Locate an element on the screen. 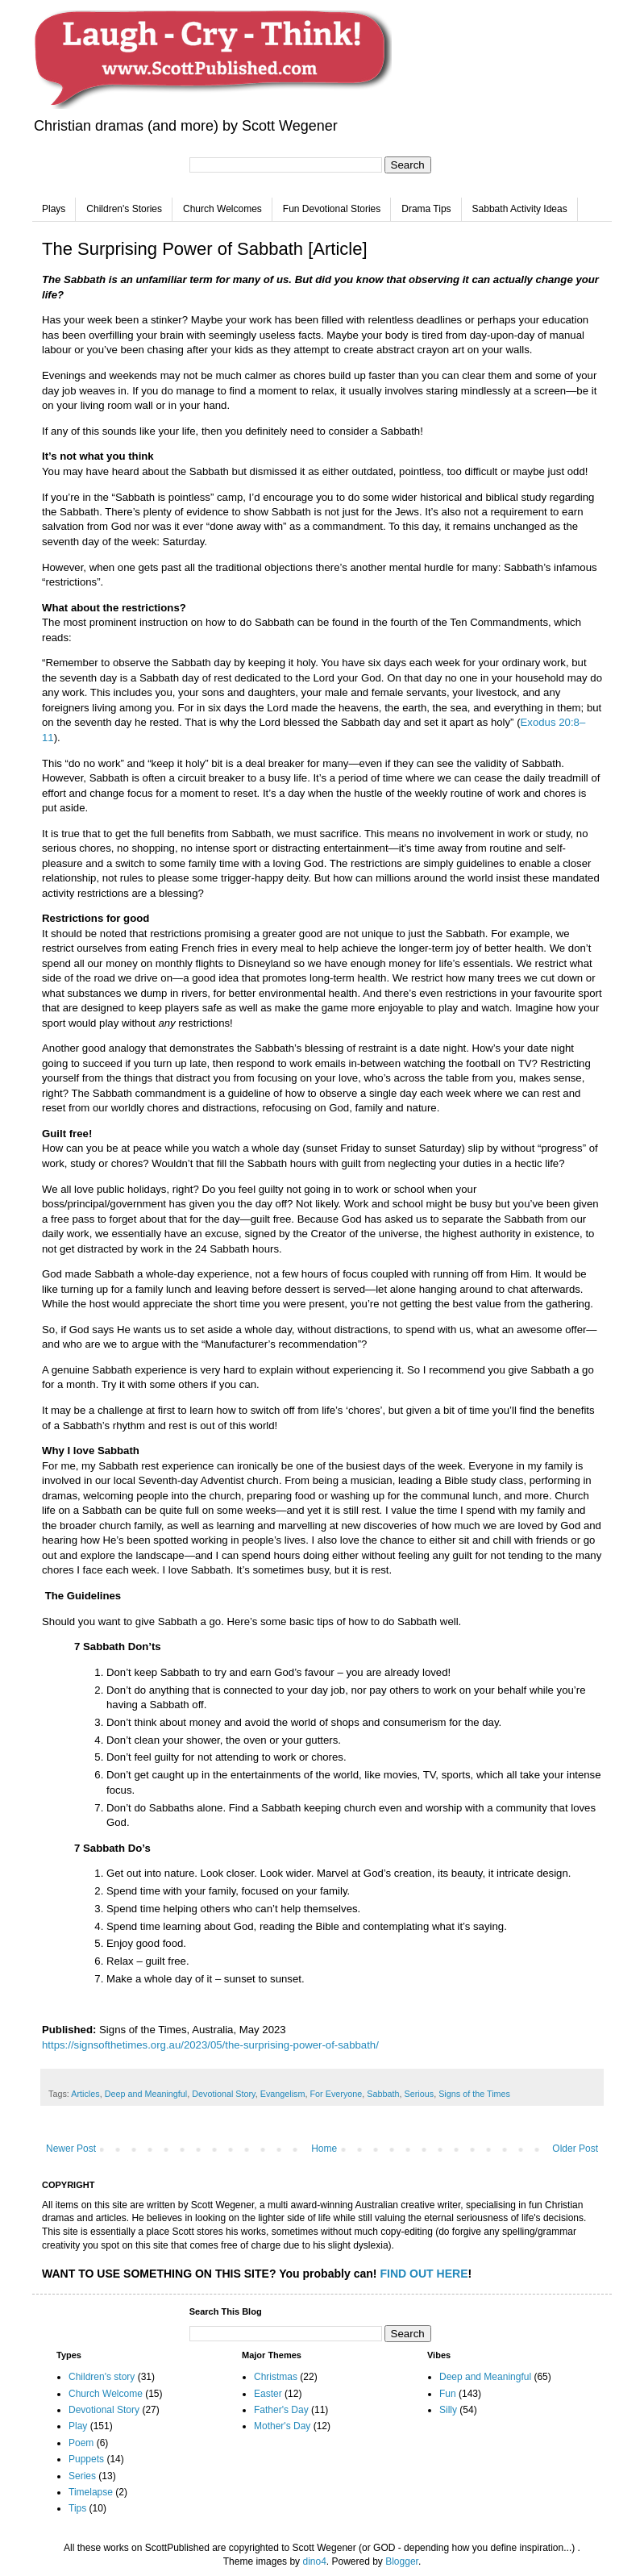  Father's Day is located at coordinates (281, 2410).